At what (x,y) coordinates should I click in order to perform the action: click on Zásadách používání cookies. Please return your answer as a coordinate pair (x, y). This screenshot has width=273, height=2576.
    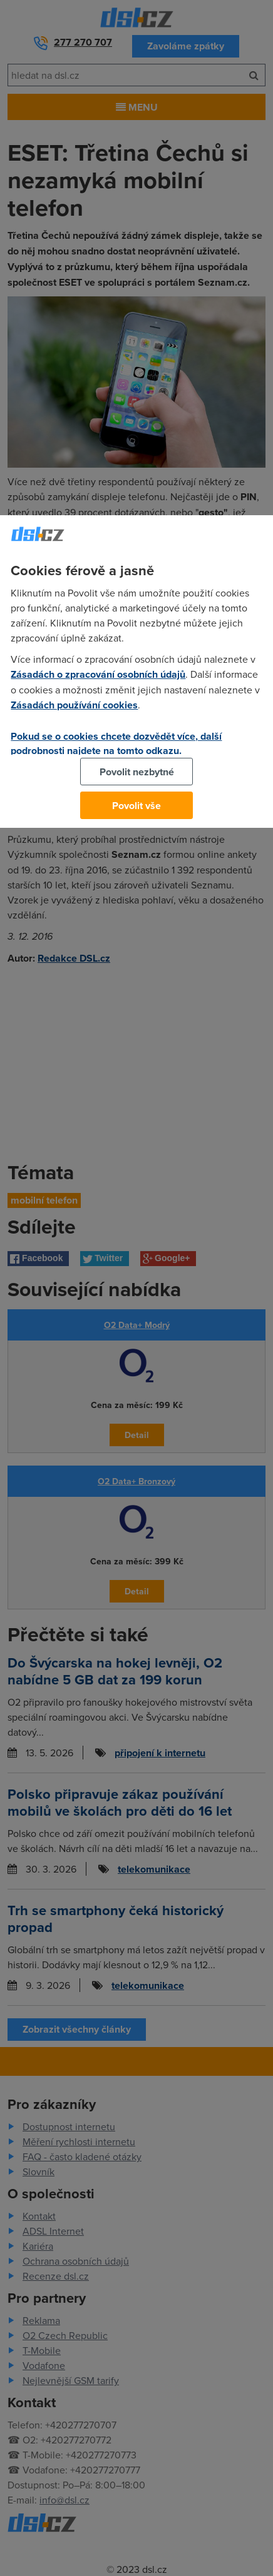
    Looking at the image, I should click on (74, 705).